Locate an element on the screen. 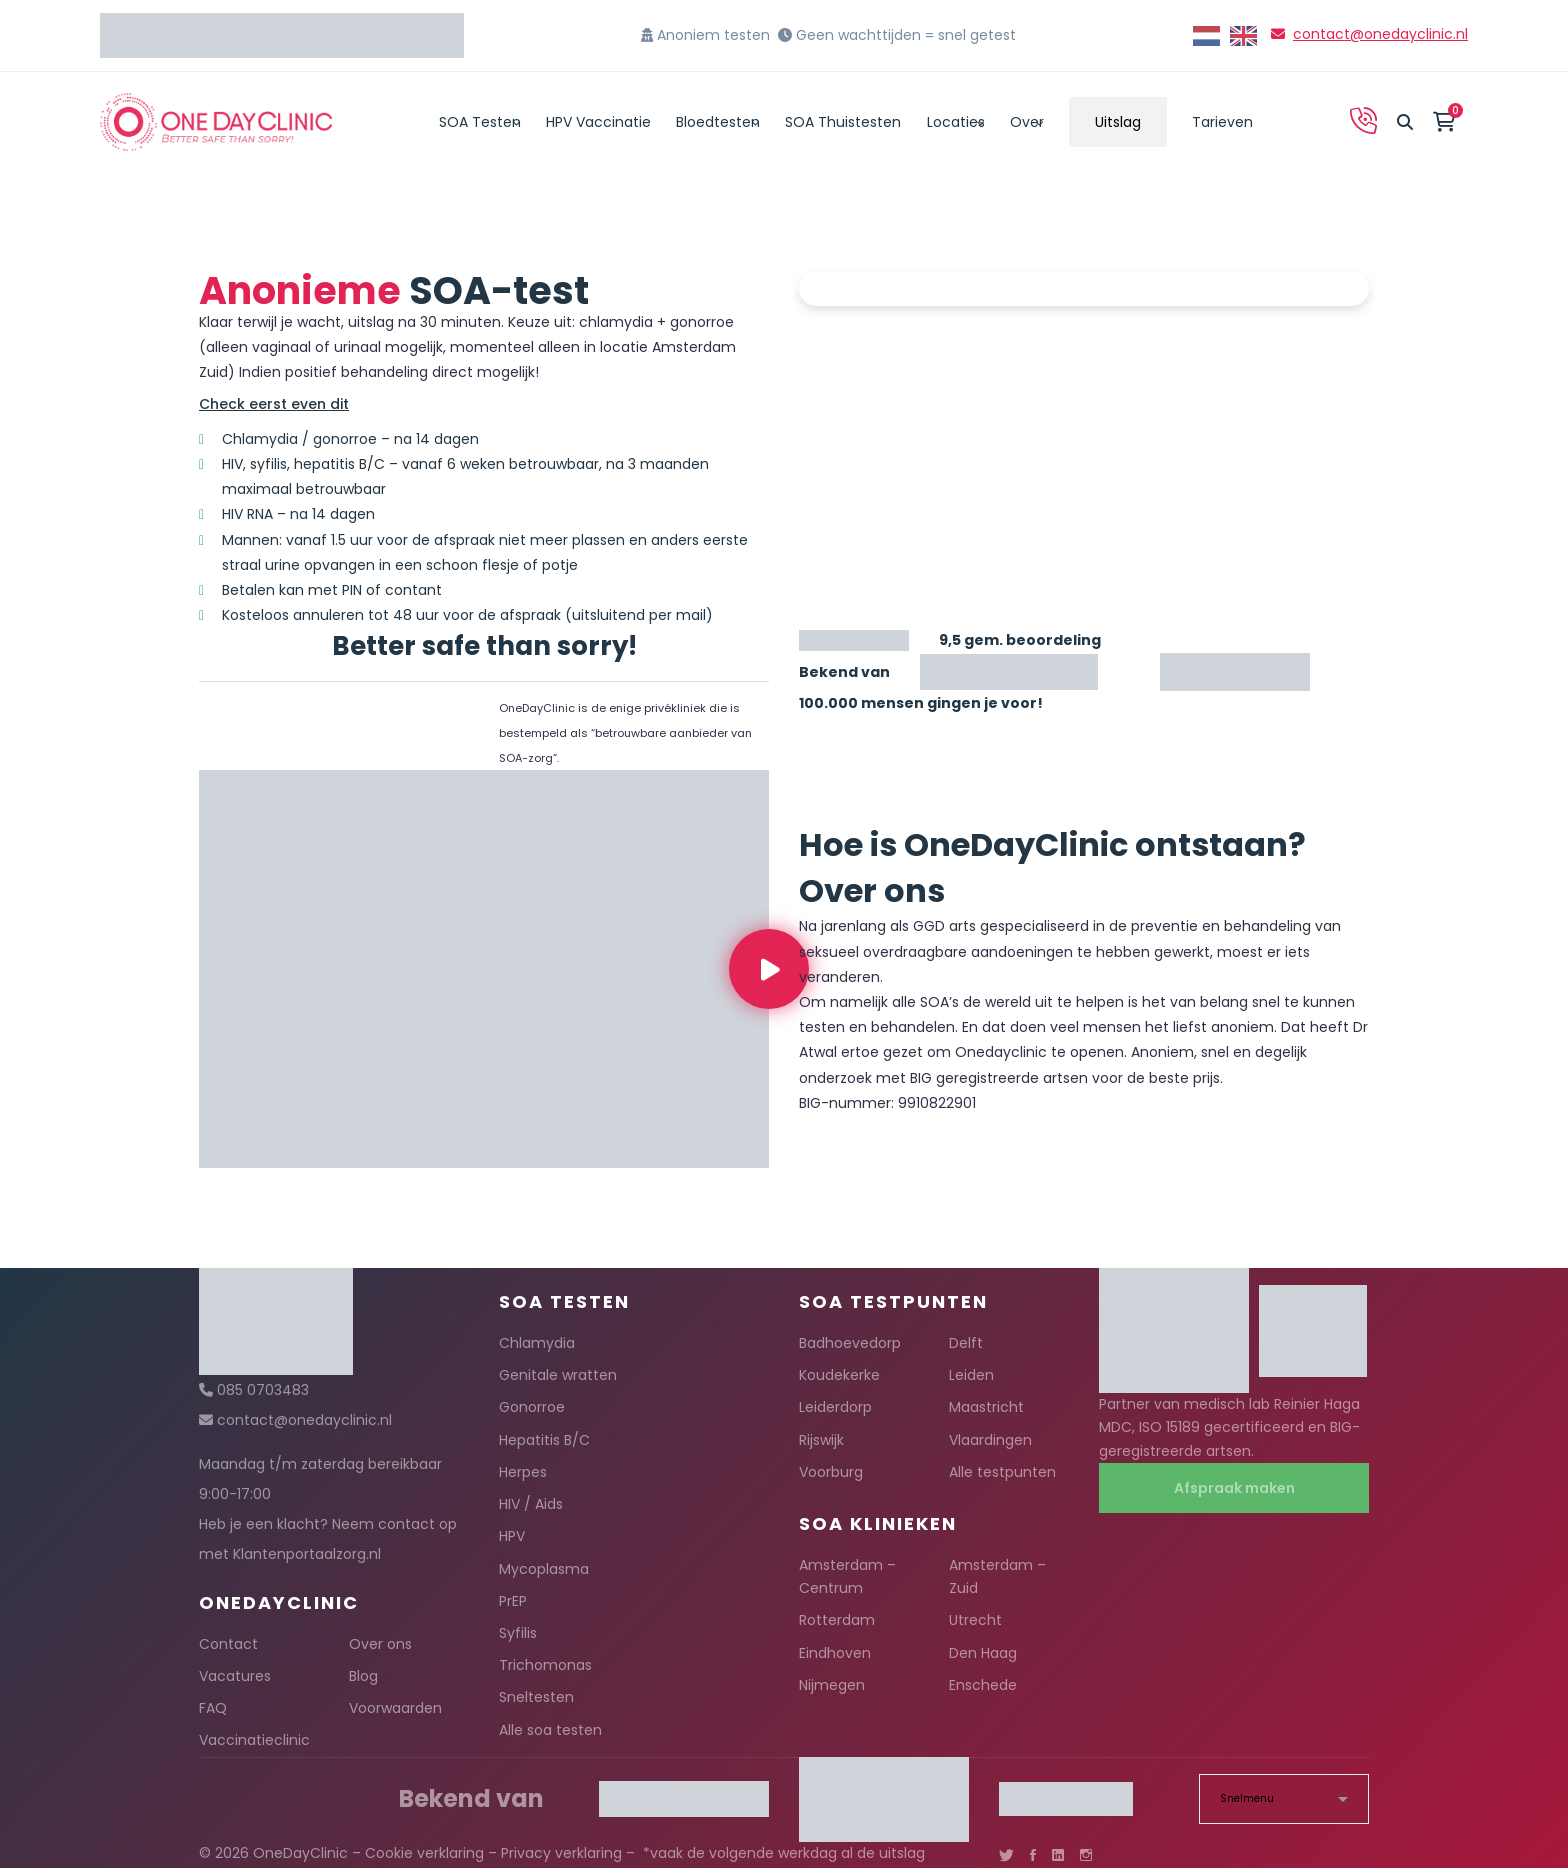  [Facebook] is located at coordinates (1033, 1855).